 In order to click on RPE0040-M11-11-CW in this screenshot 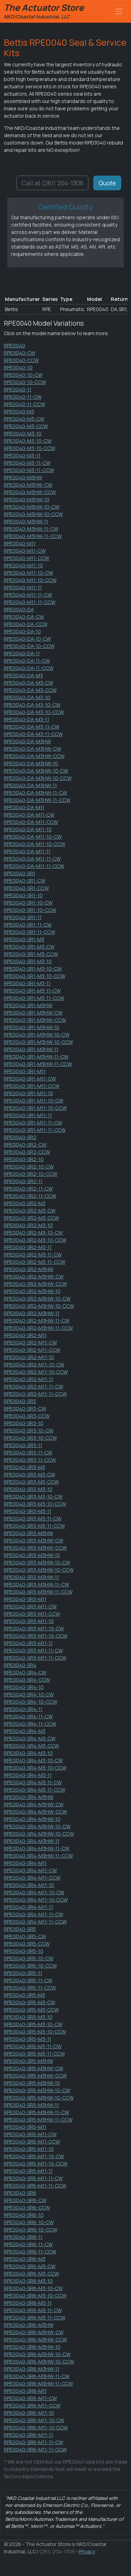, I will do `click(28, 594)`.